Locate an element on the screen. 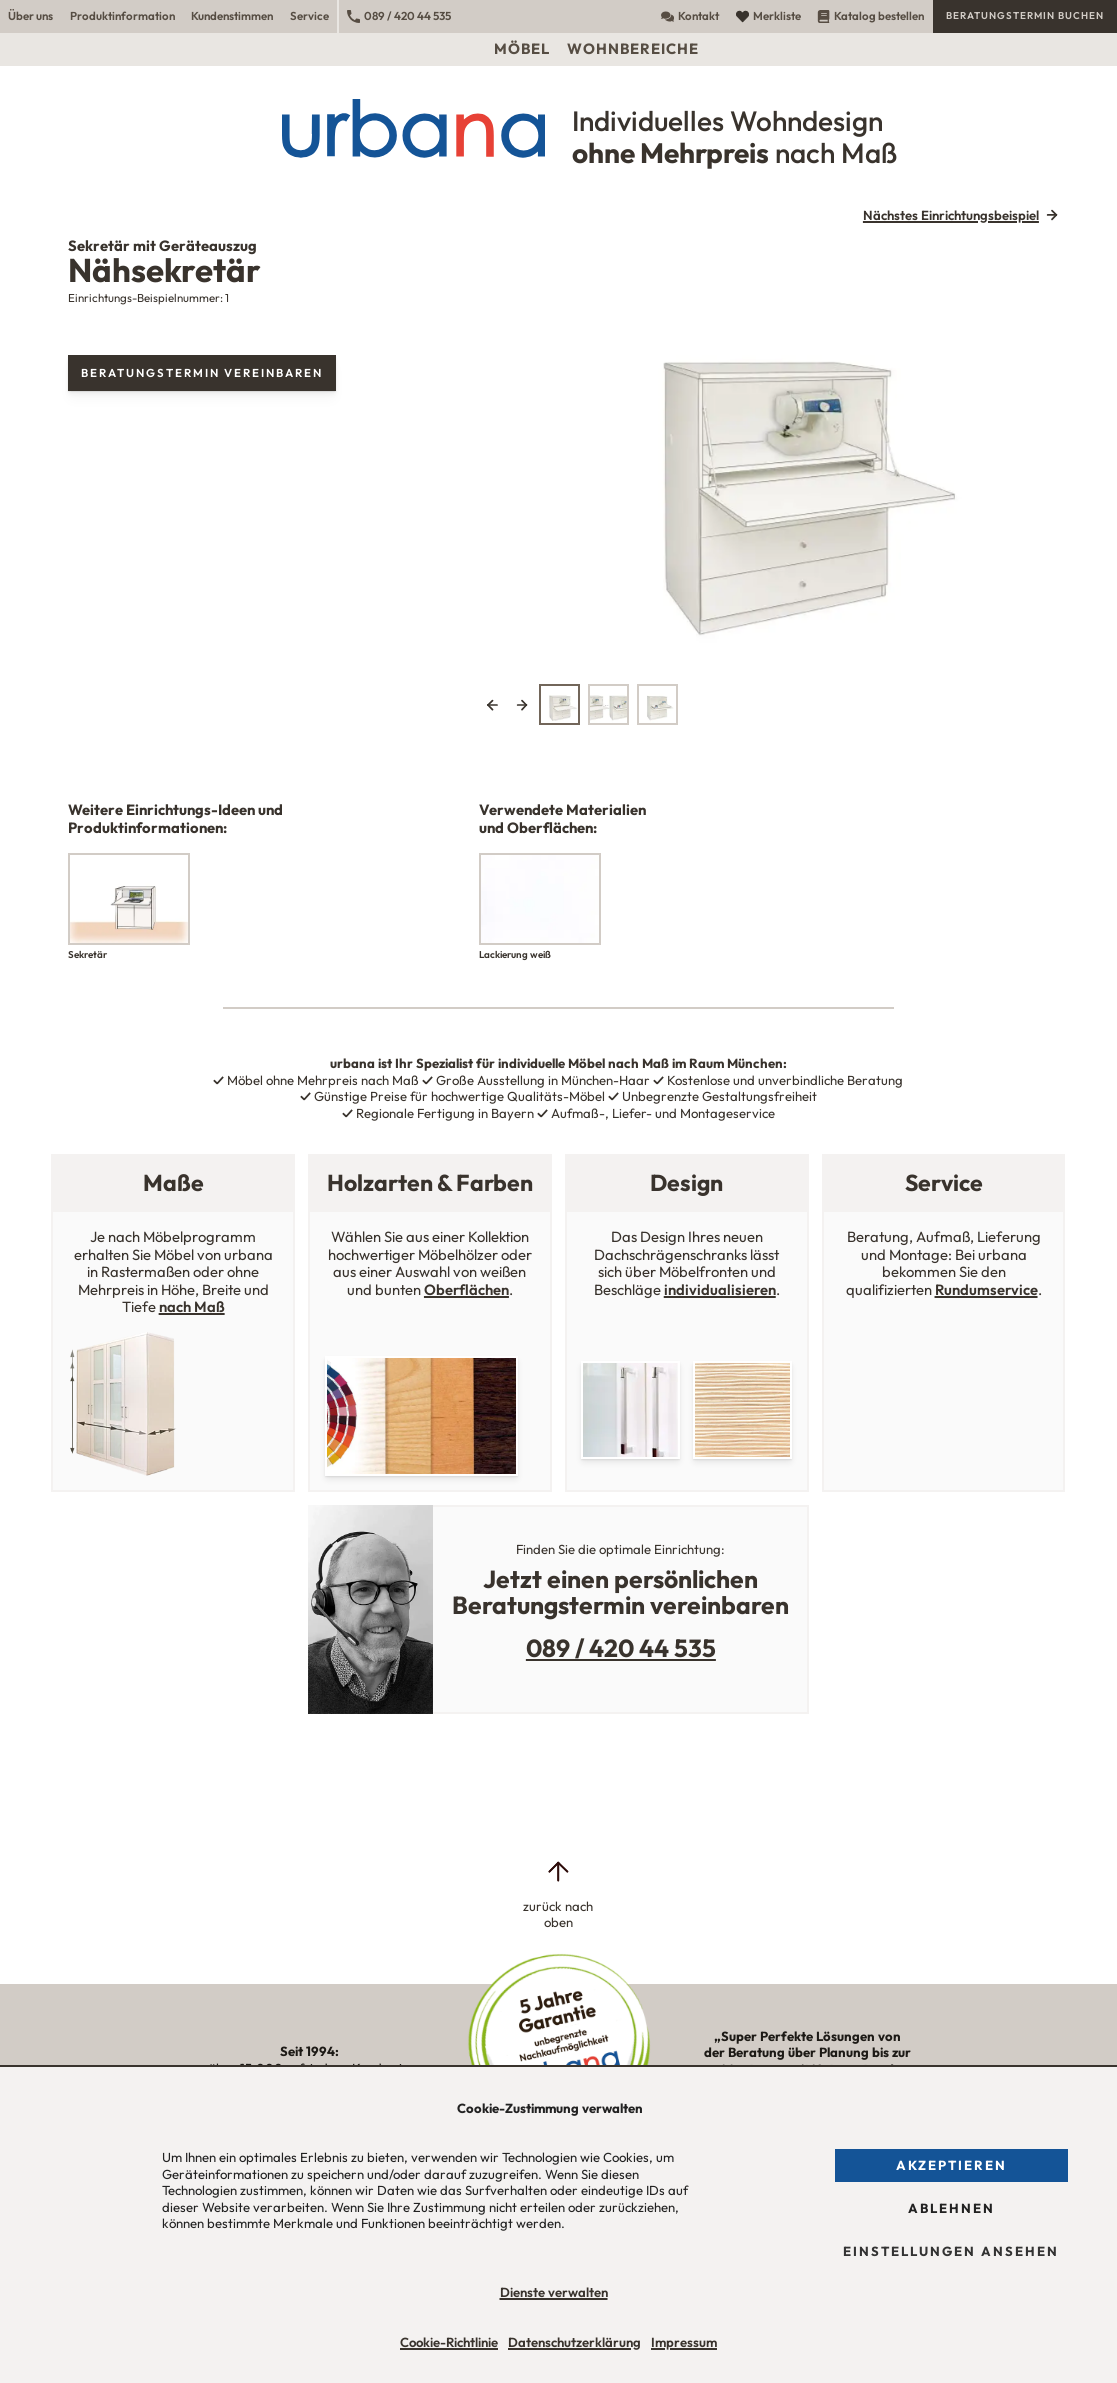  Next is located at coordinates (522, 704).